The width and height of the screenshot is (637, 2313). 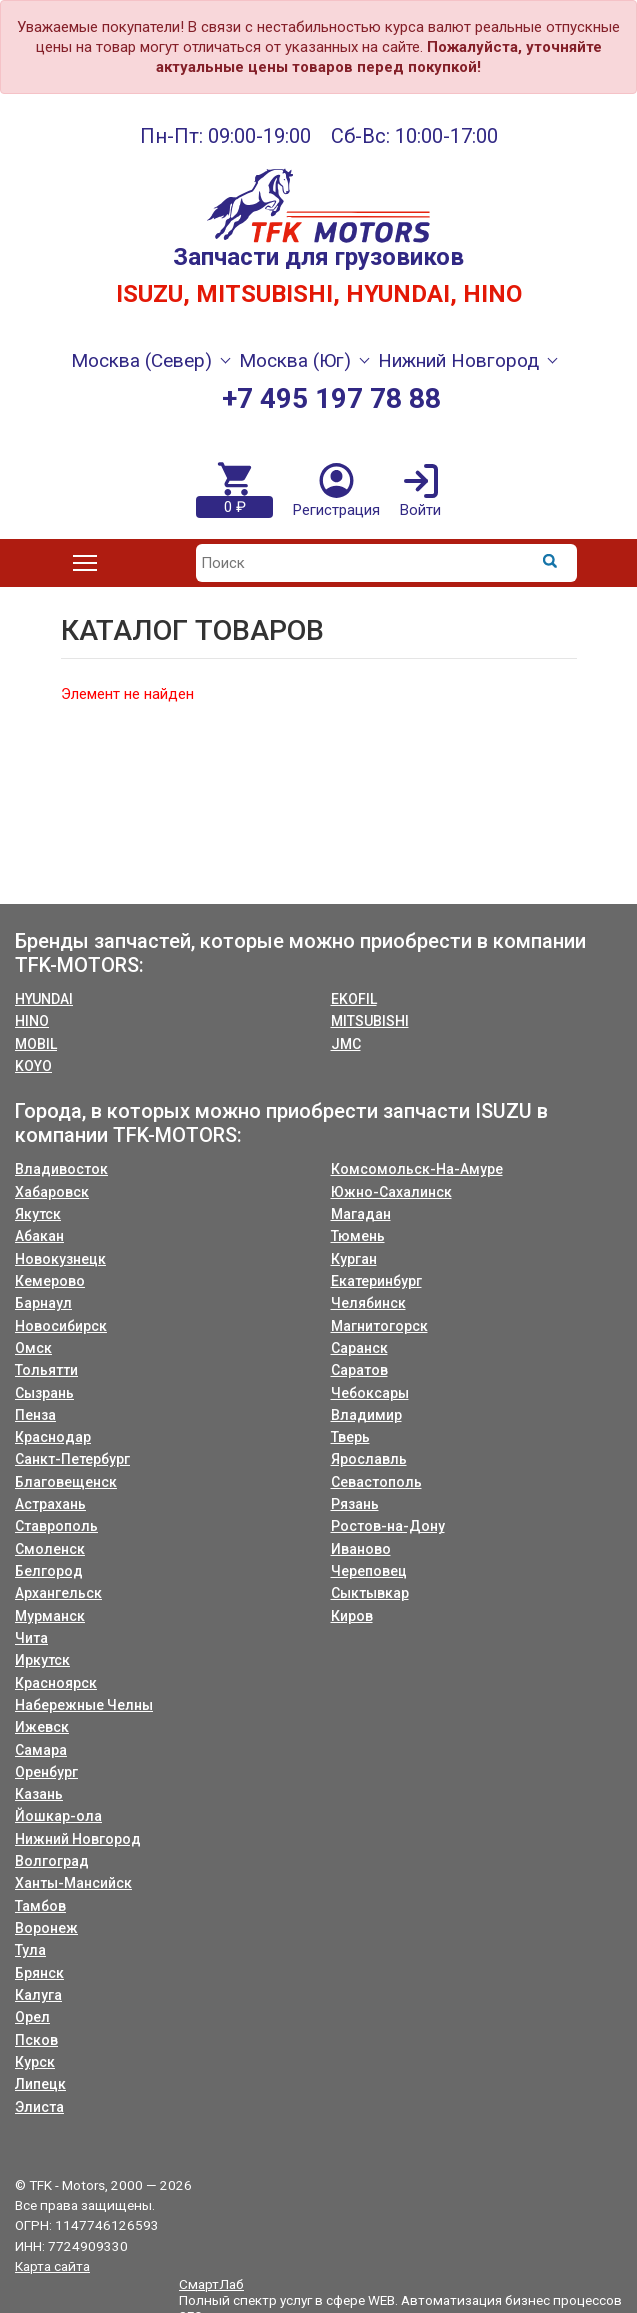 I want to click on Омск, so click(x=33, y=1348).